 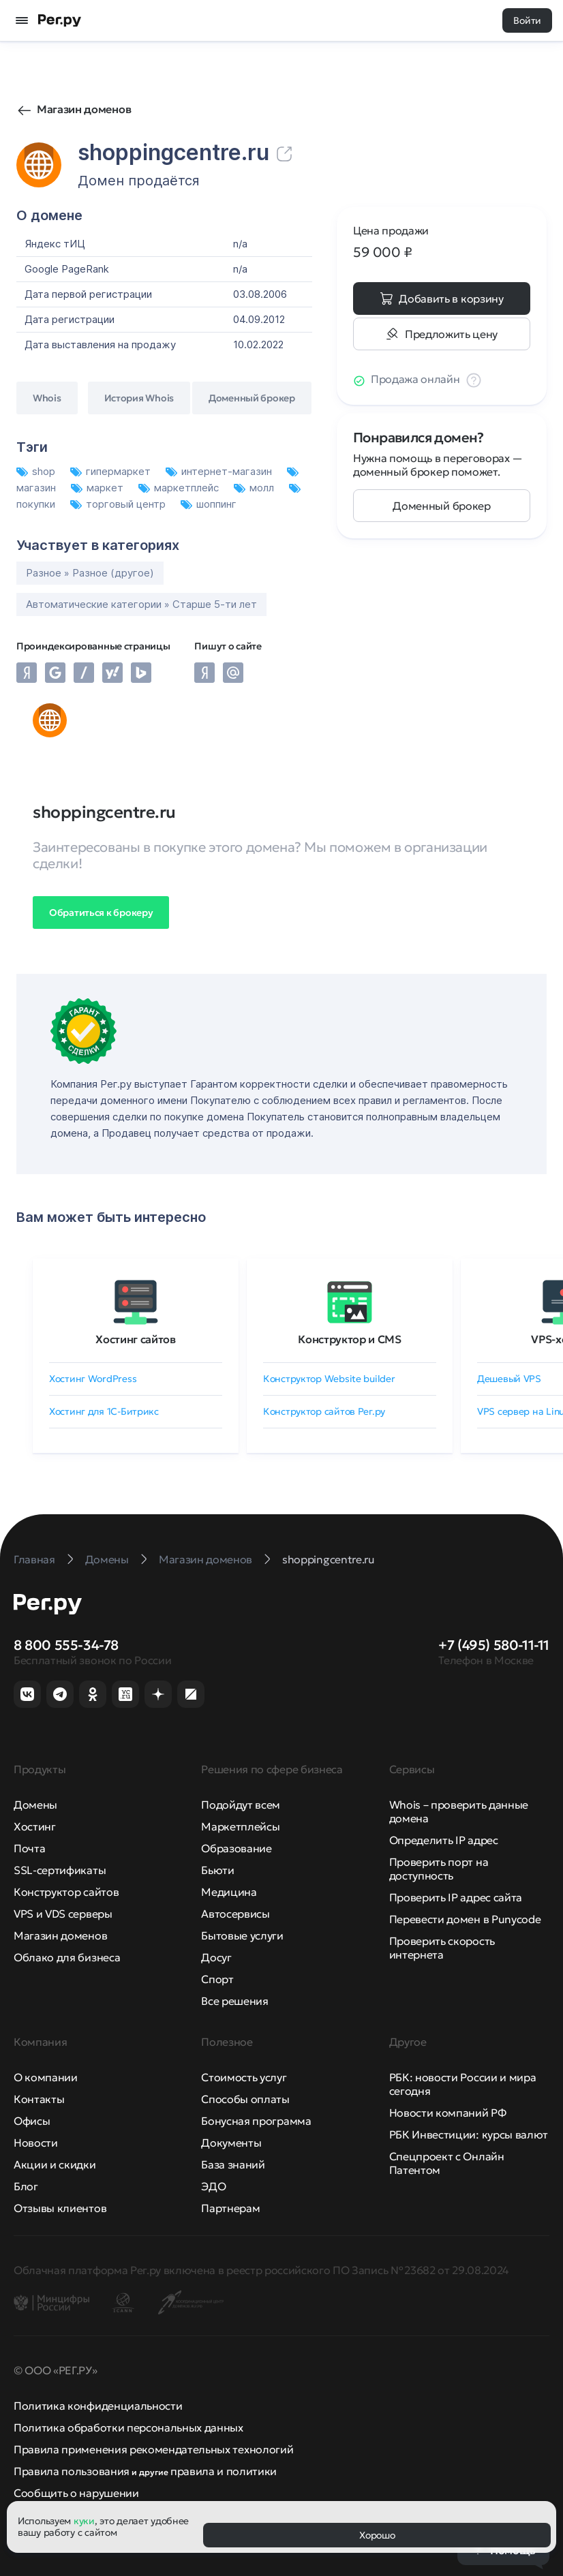 What do you see at coordinates (230, 2208) in the screenshot?
I see `Партнерам` at bounding box center [230, 2208].